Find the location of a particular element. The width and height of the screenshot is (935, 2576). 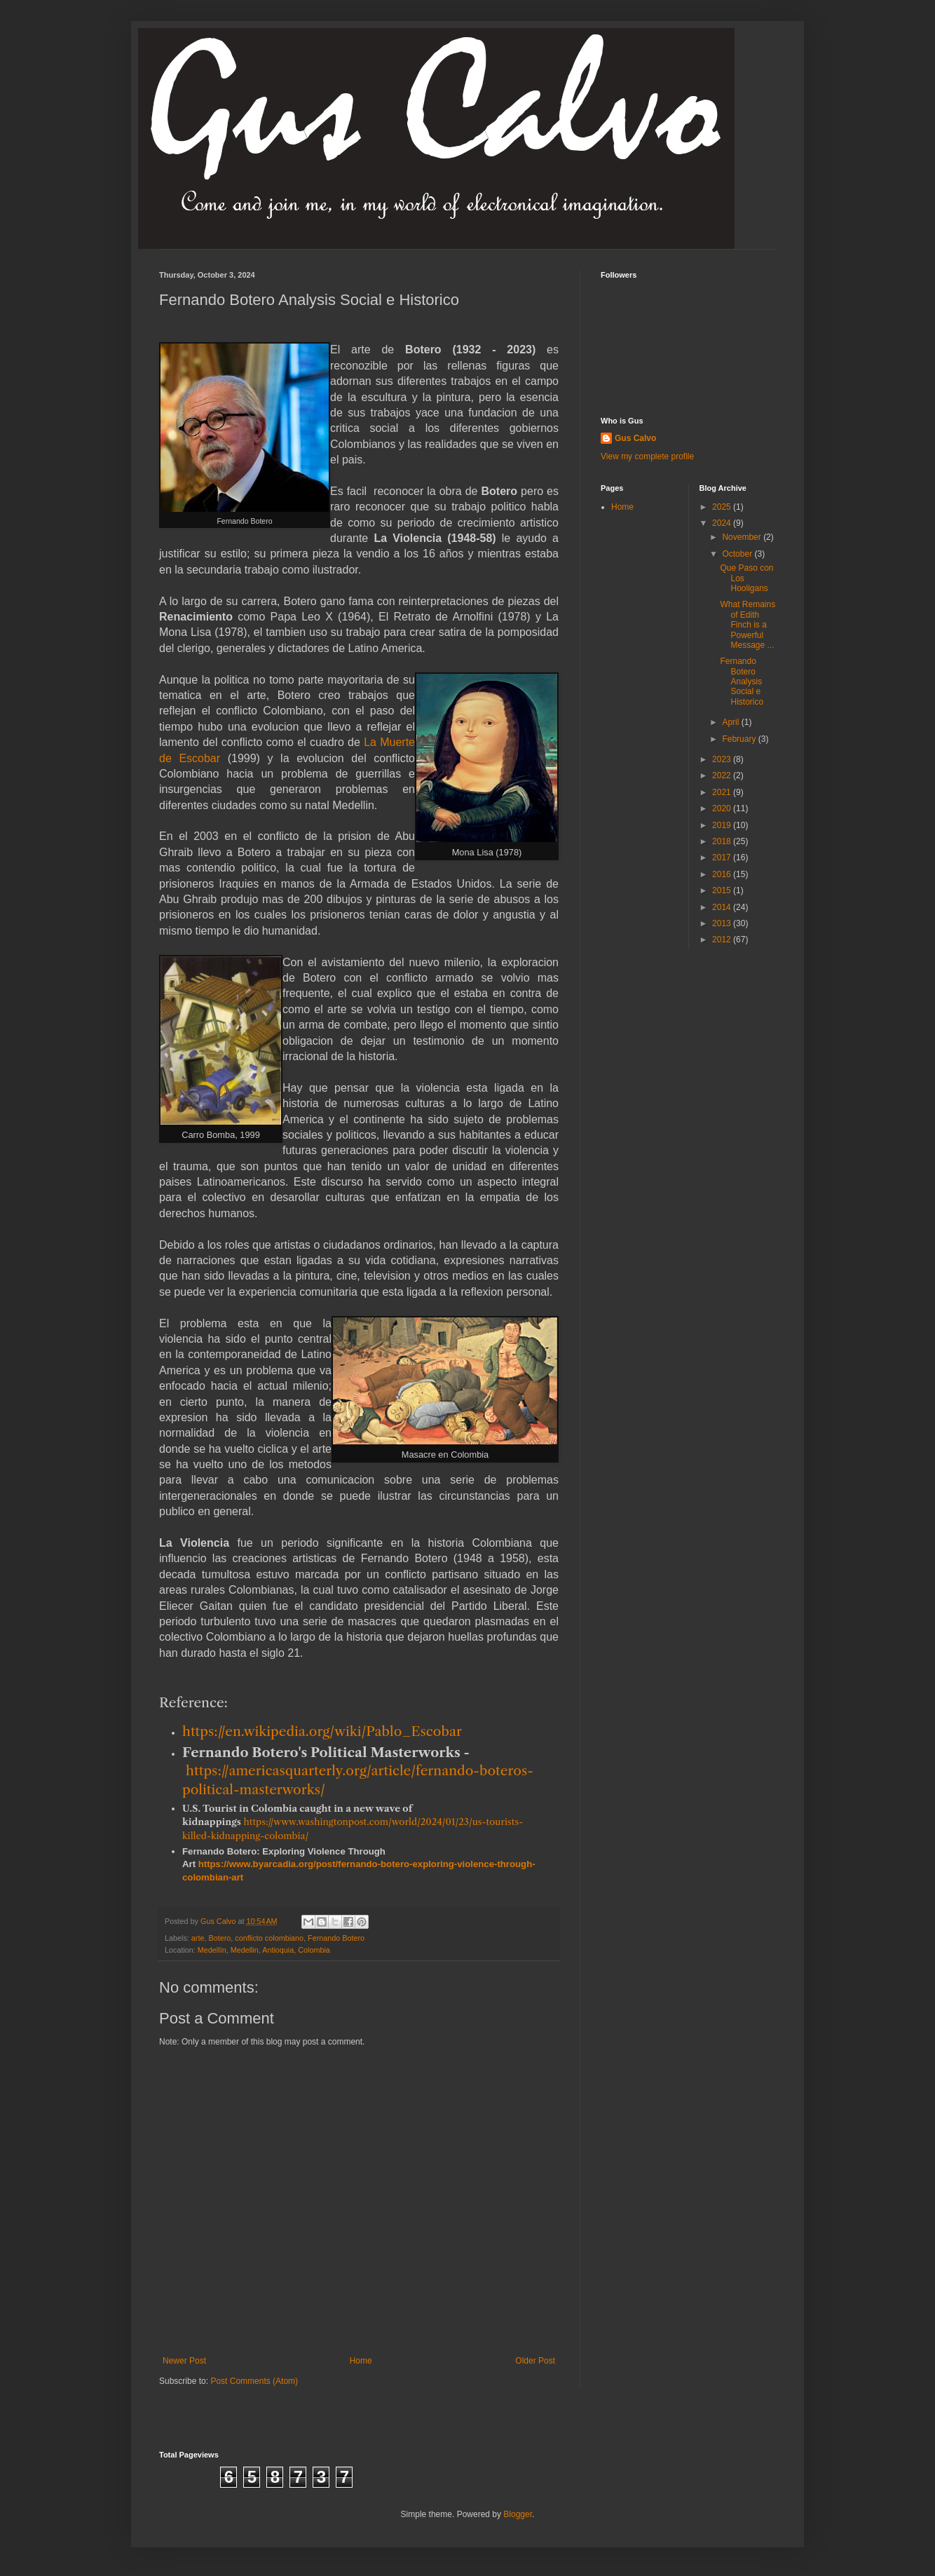

Older Post is located at coordinates (535, 2361).